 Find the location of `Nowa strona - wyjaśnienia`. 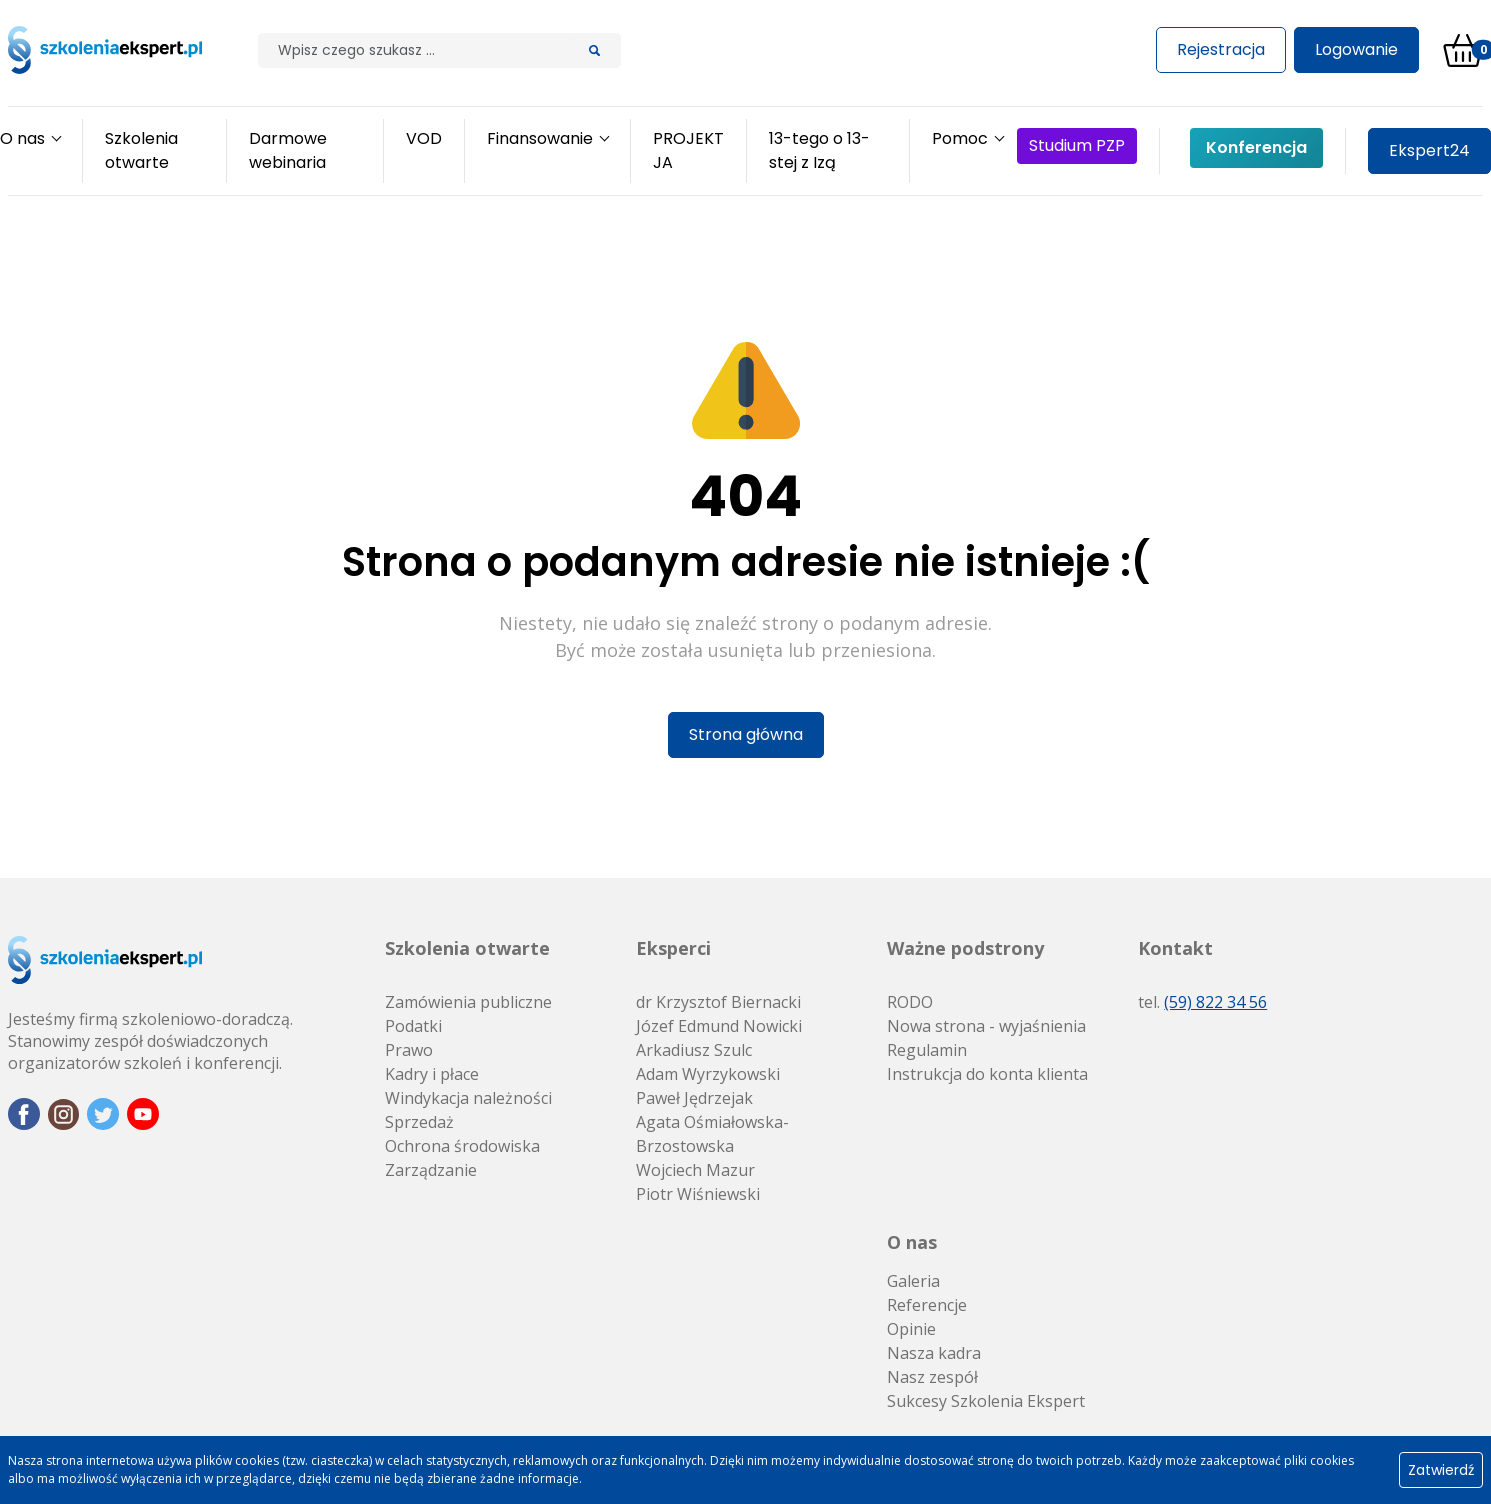

Nowa strona - wyjaśnienia is located at coordinates (986, 1026).